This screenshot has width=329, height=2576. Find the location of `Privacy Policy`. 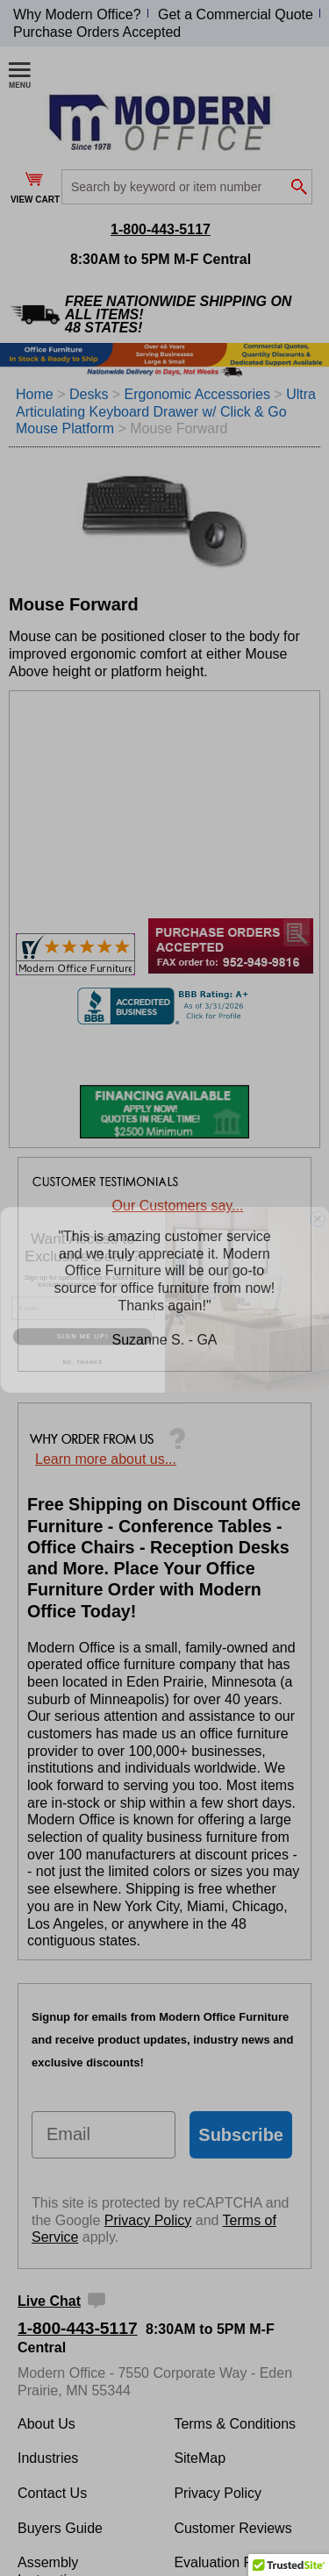

Privacy Policy is located at coordinates (148, 2220).